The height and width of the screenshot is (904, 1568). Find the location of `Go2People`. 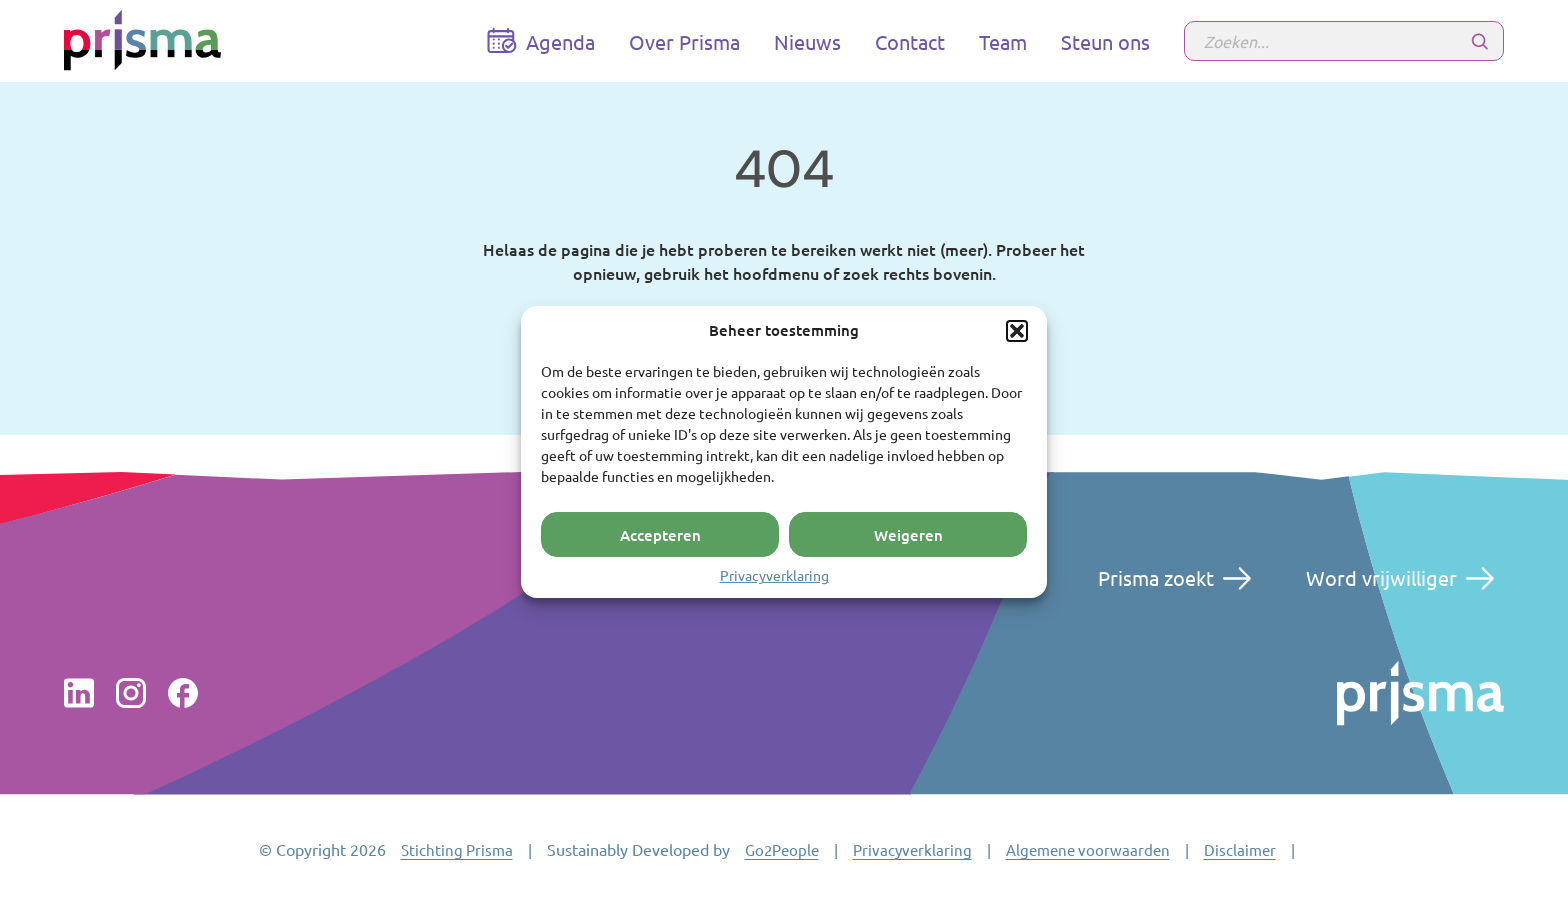

Go2People is located at coordinates (782, 849).